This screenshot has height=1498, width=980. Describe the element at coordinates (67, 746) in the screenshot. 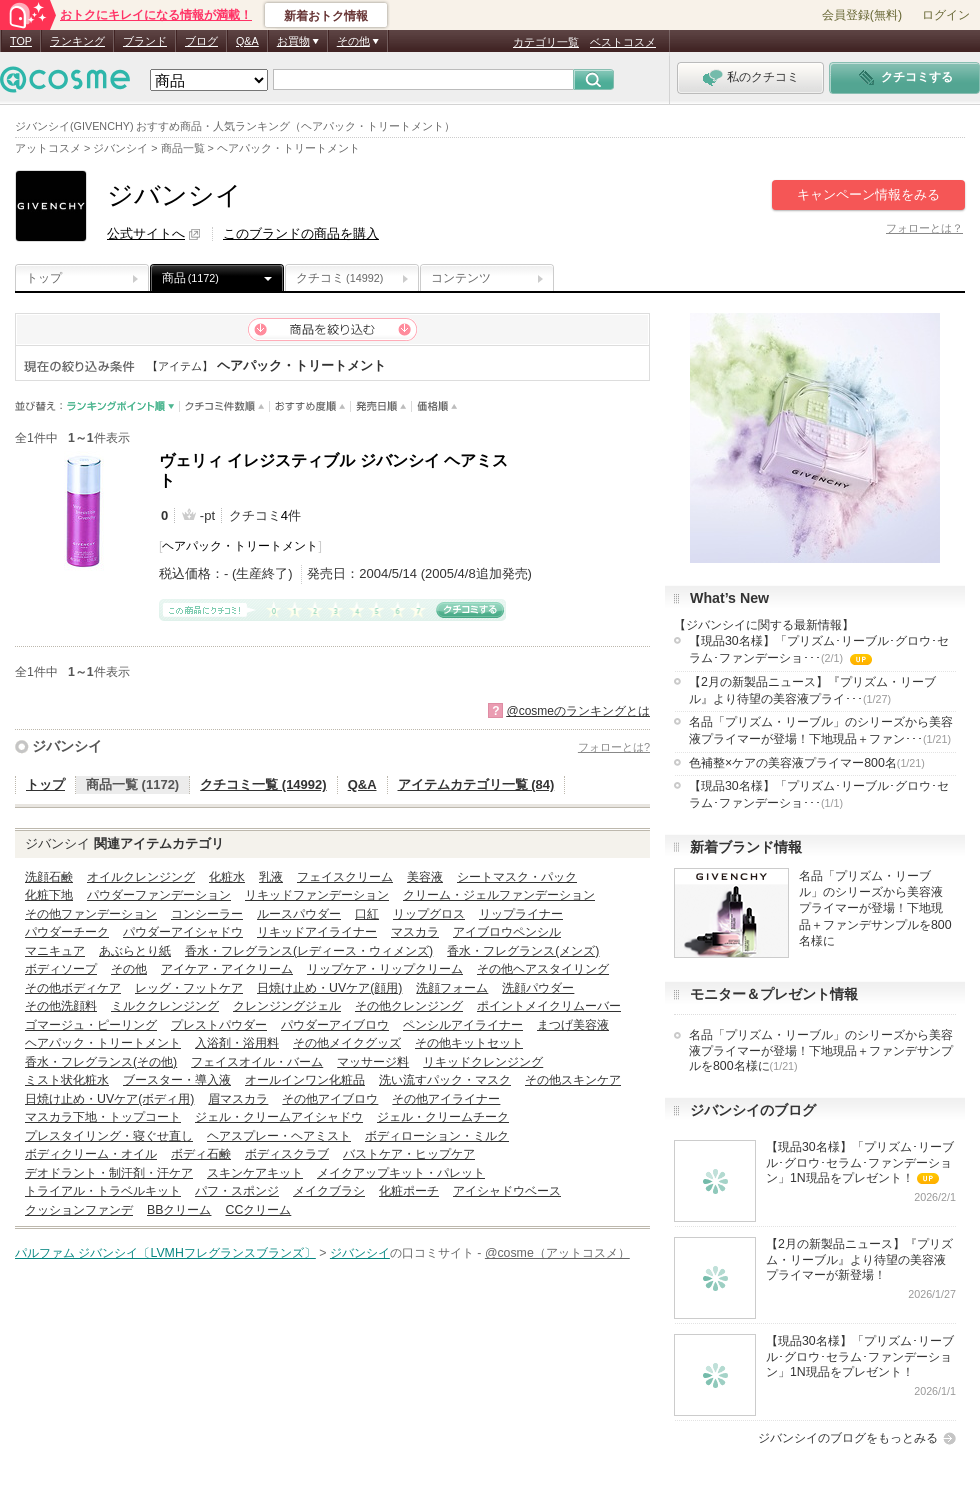

I see `ジバンシイ` at that location.